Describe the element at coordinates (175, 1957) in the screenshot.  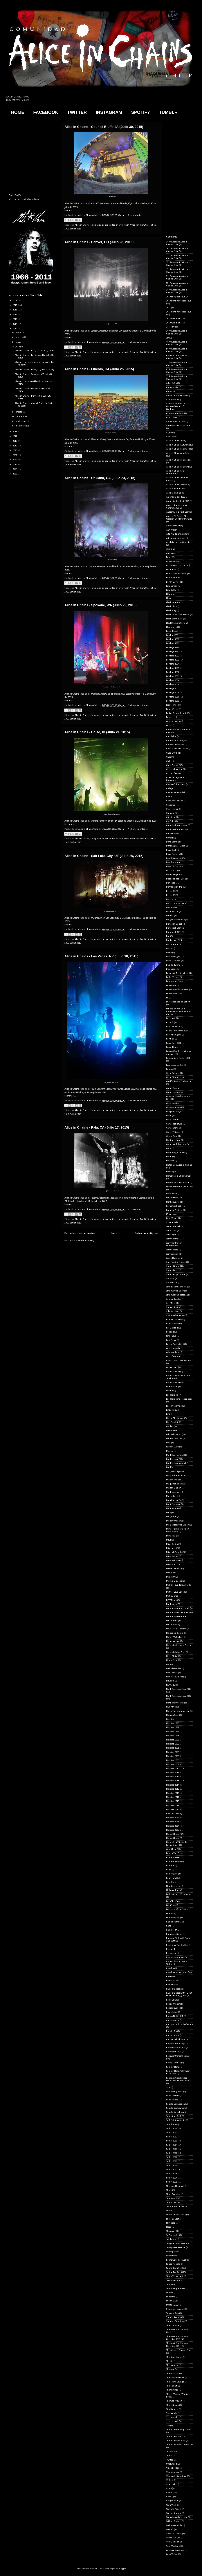
I see `Relatos de amigos` at that location.